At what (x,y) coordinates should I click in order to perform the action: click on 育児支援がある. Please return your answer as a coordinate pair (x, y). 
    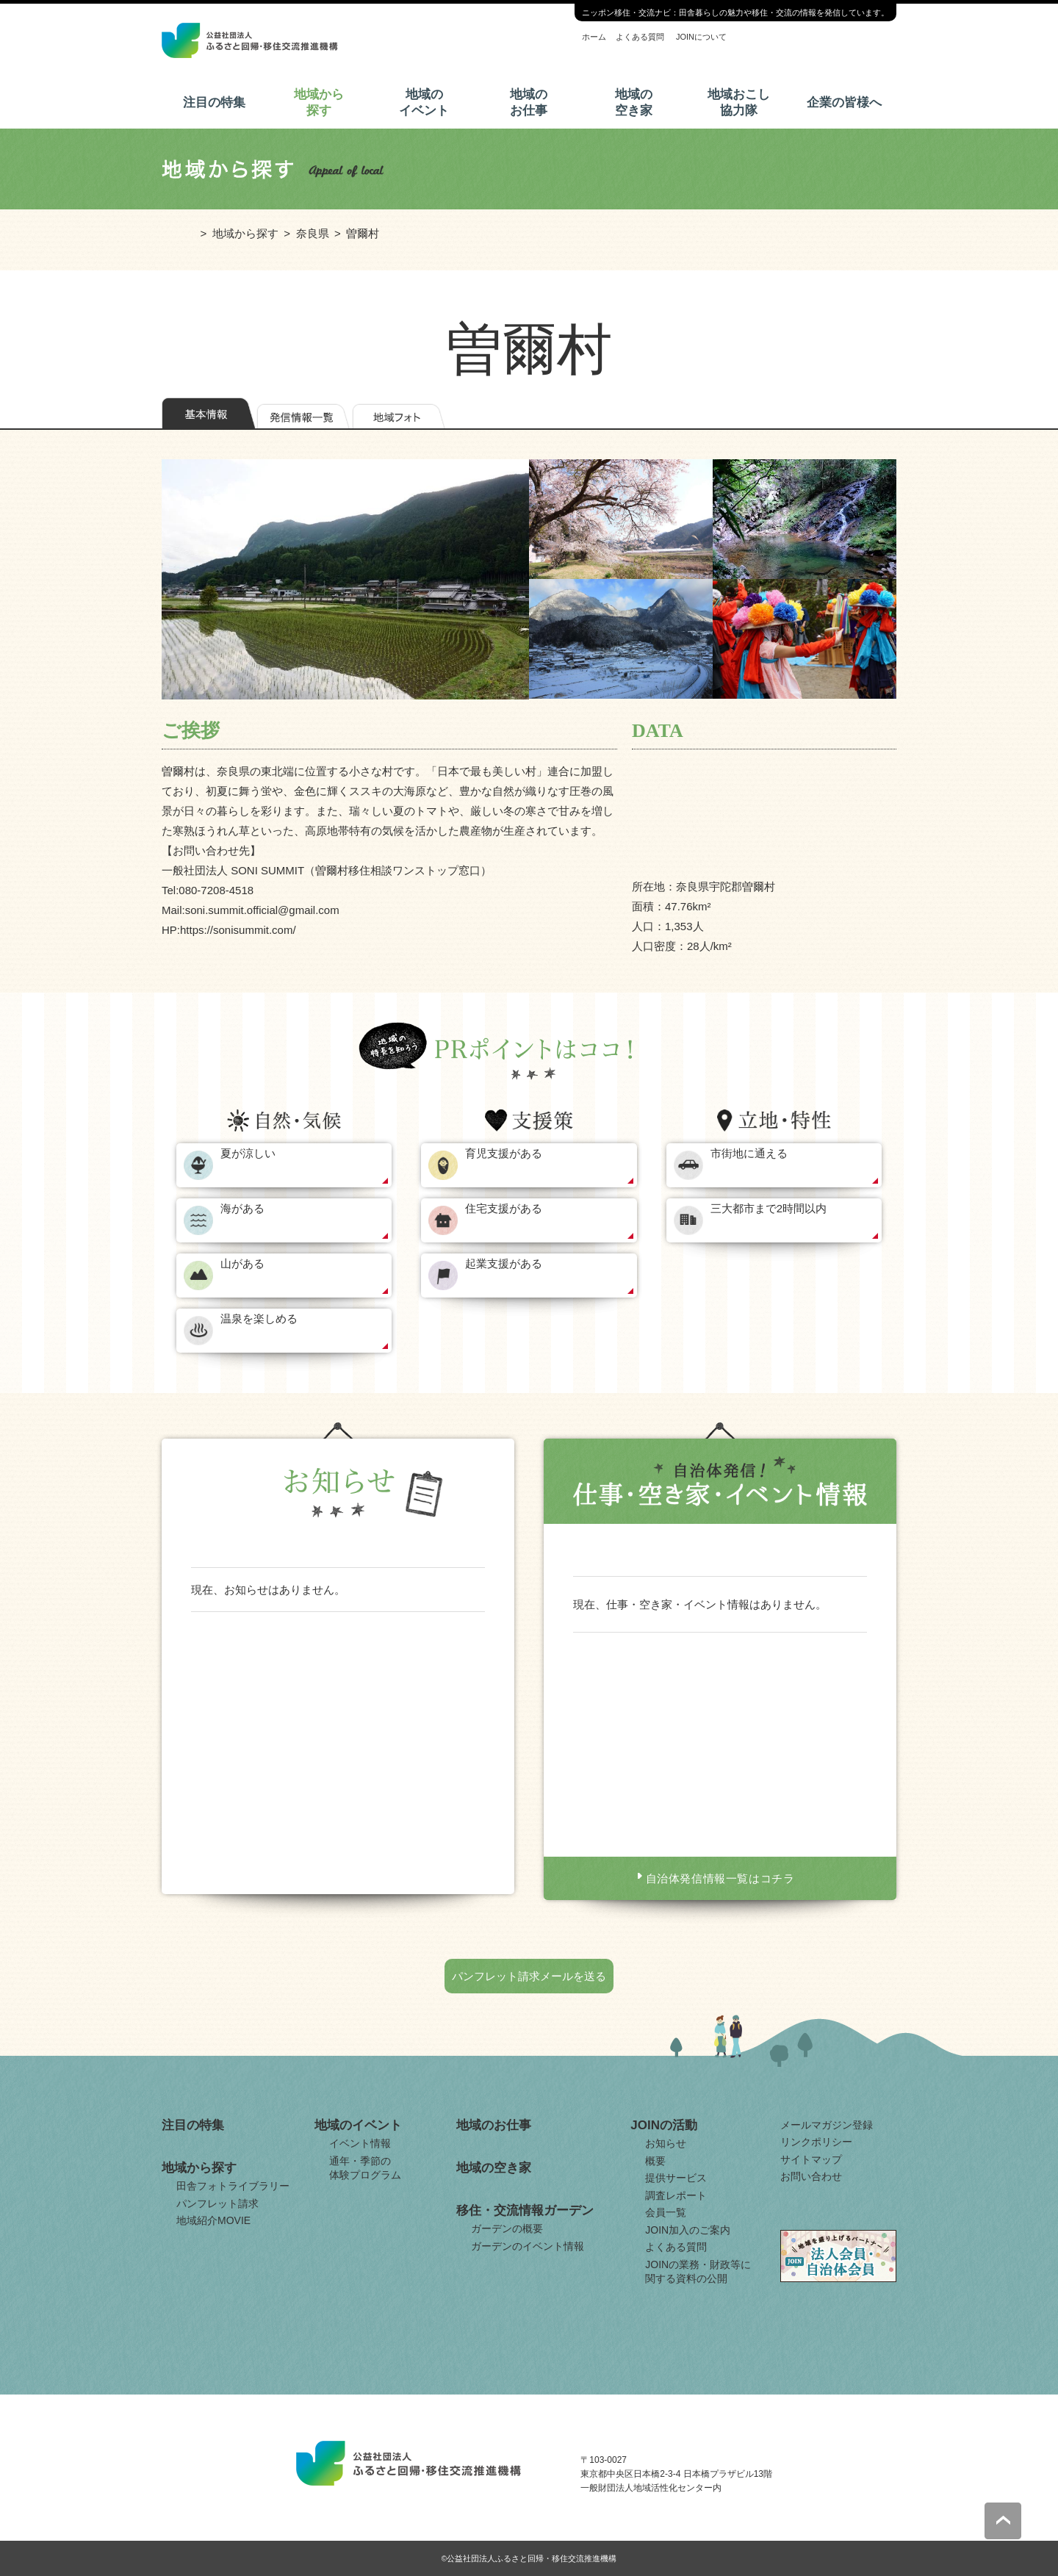
    Looking at the image, I should click on (503, 1153).